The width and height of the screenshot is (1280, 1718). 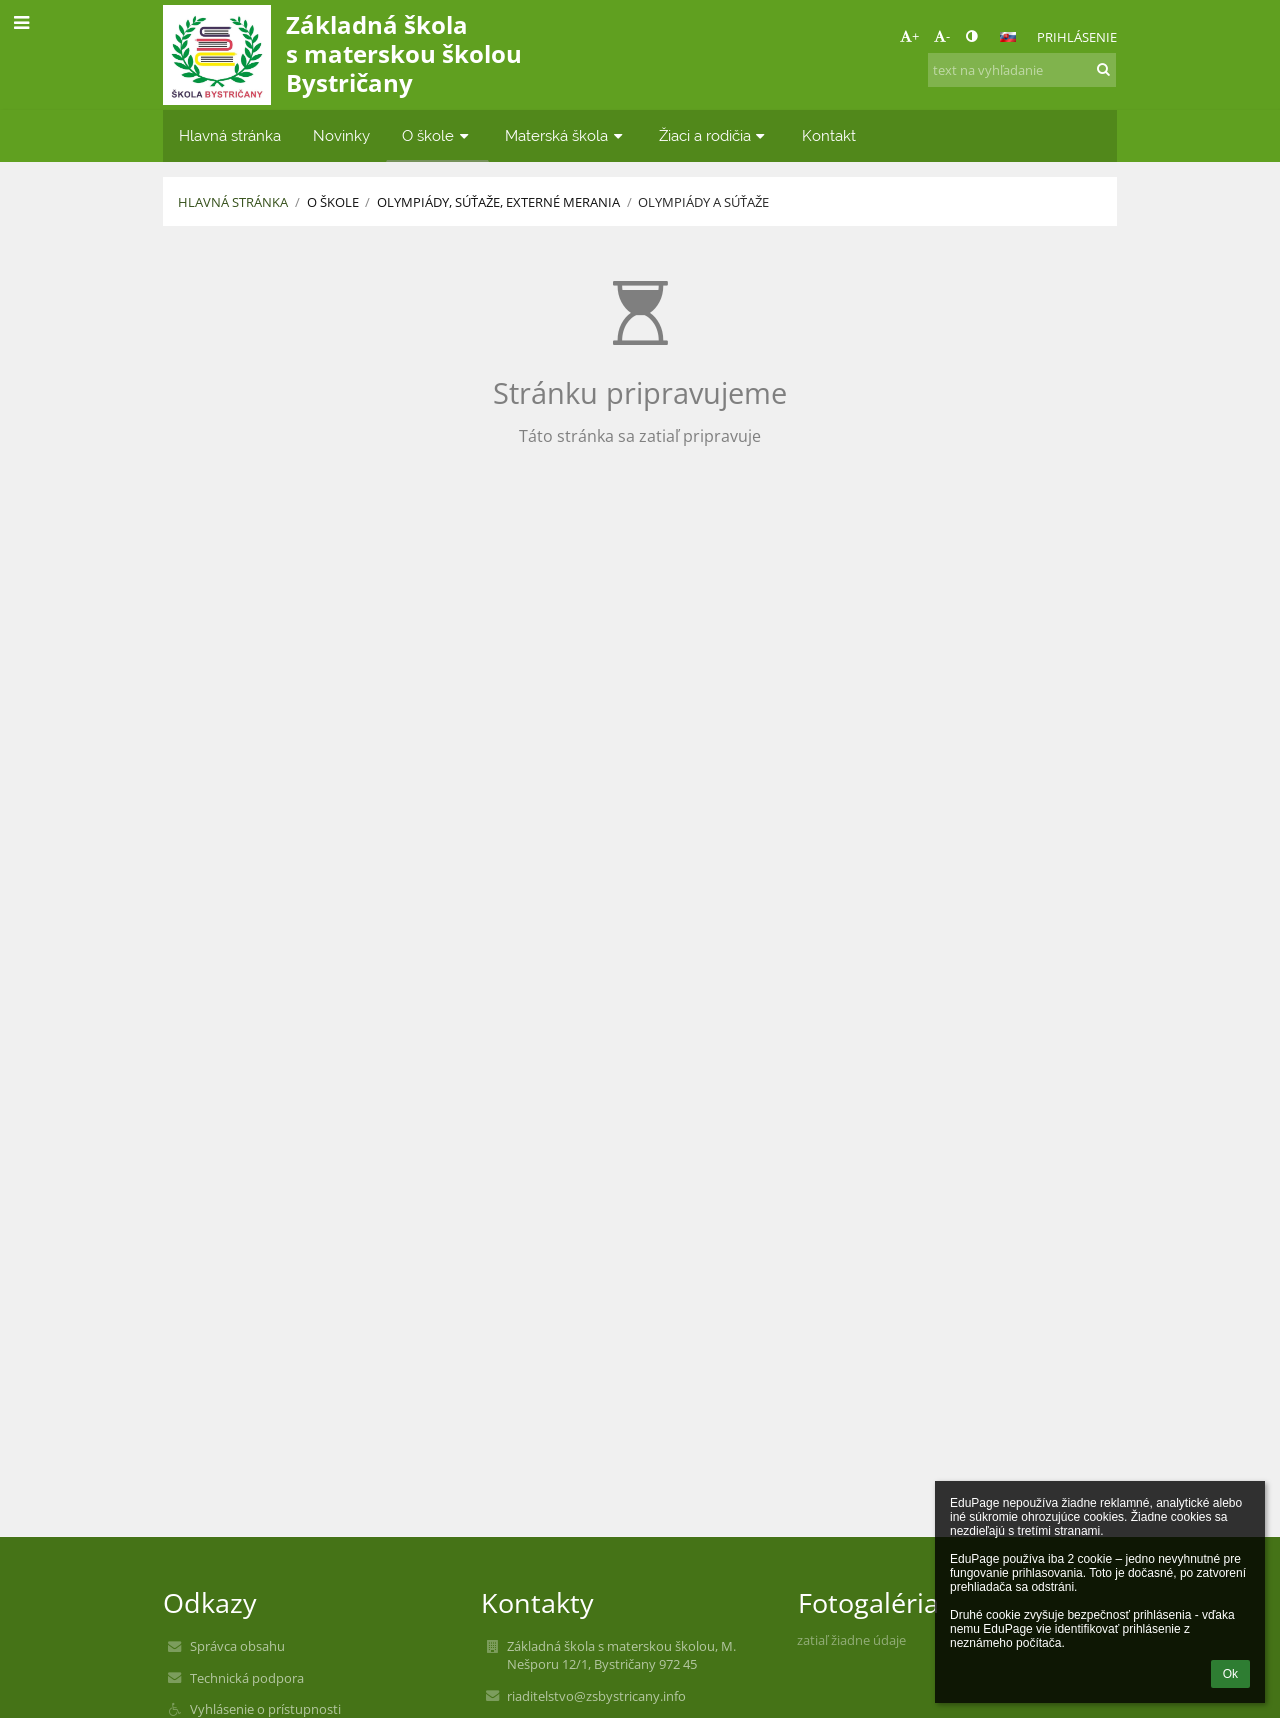 What do you see at coordinates (1022, 70) in the screenshot?
I see `[text na vyhľadanie]` at bounding box center [1022, 70].